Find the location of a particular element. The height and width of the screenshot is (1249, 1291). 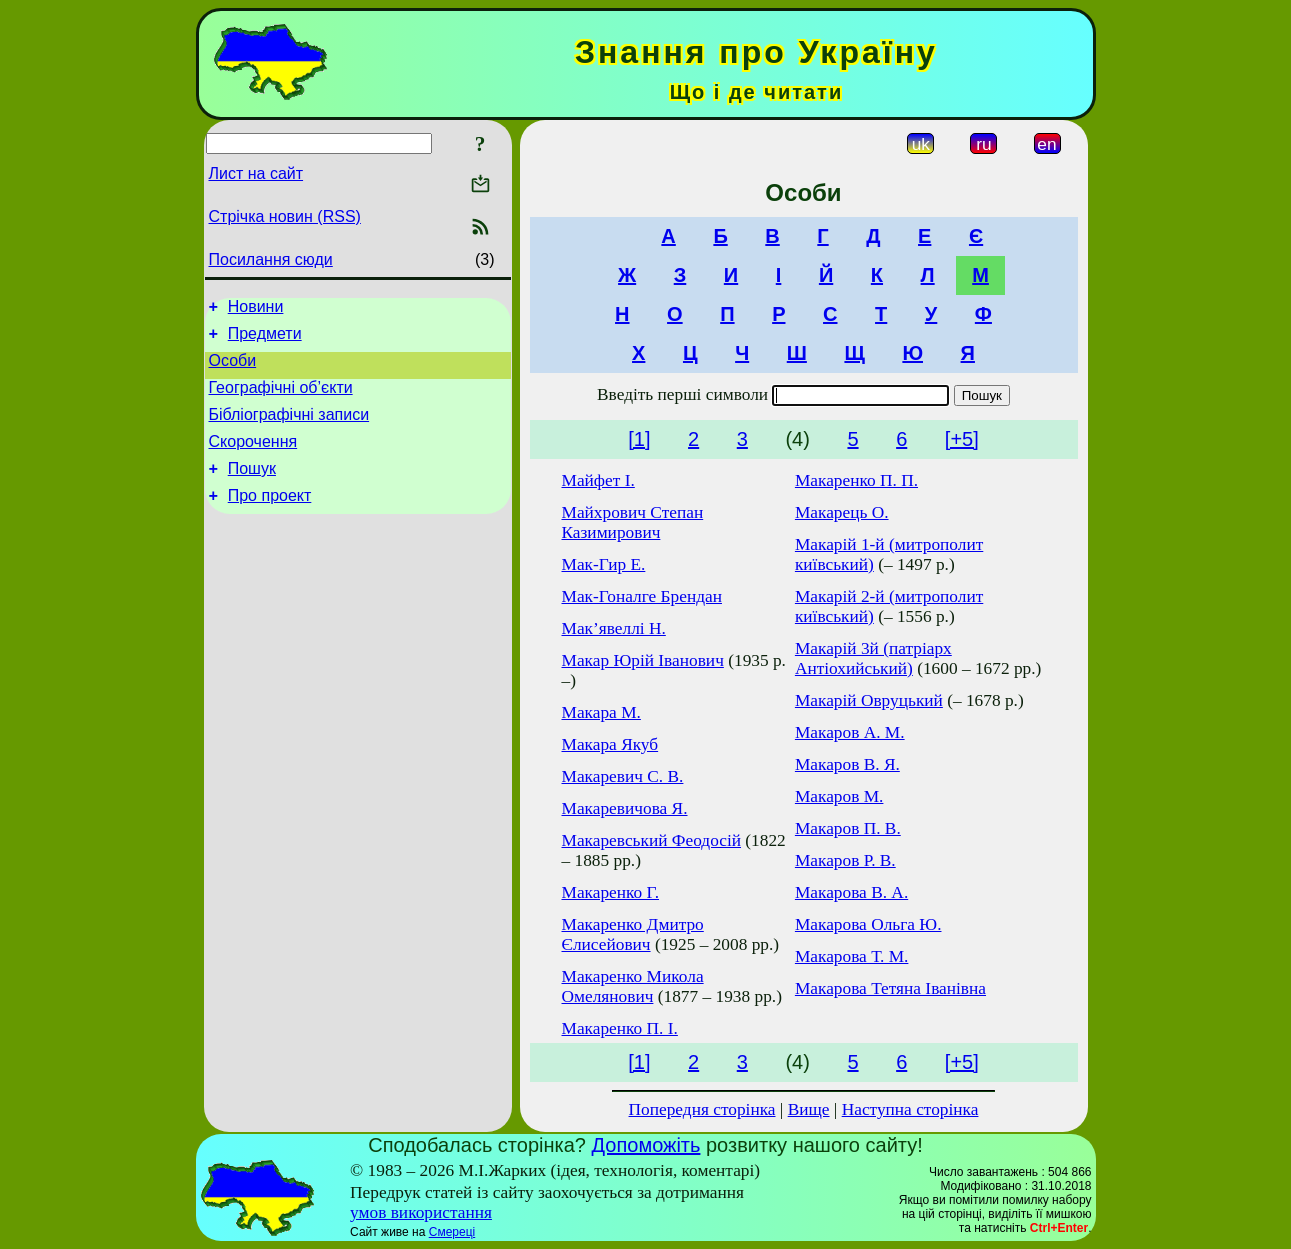

Макаренко Микола Омелянович is located at coordinates (633, 986).